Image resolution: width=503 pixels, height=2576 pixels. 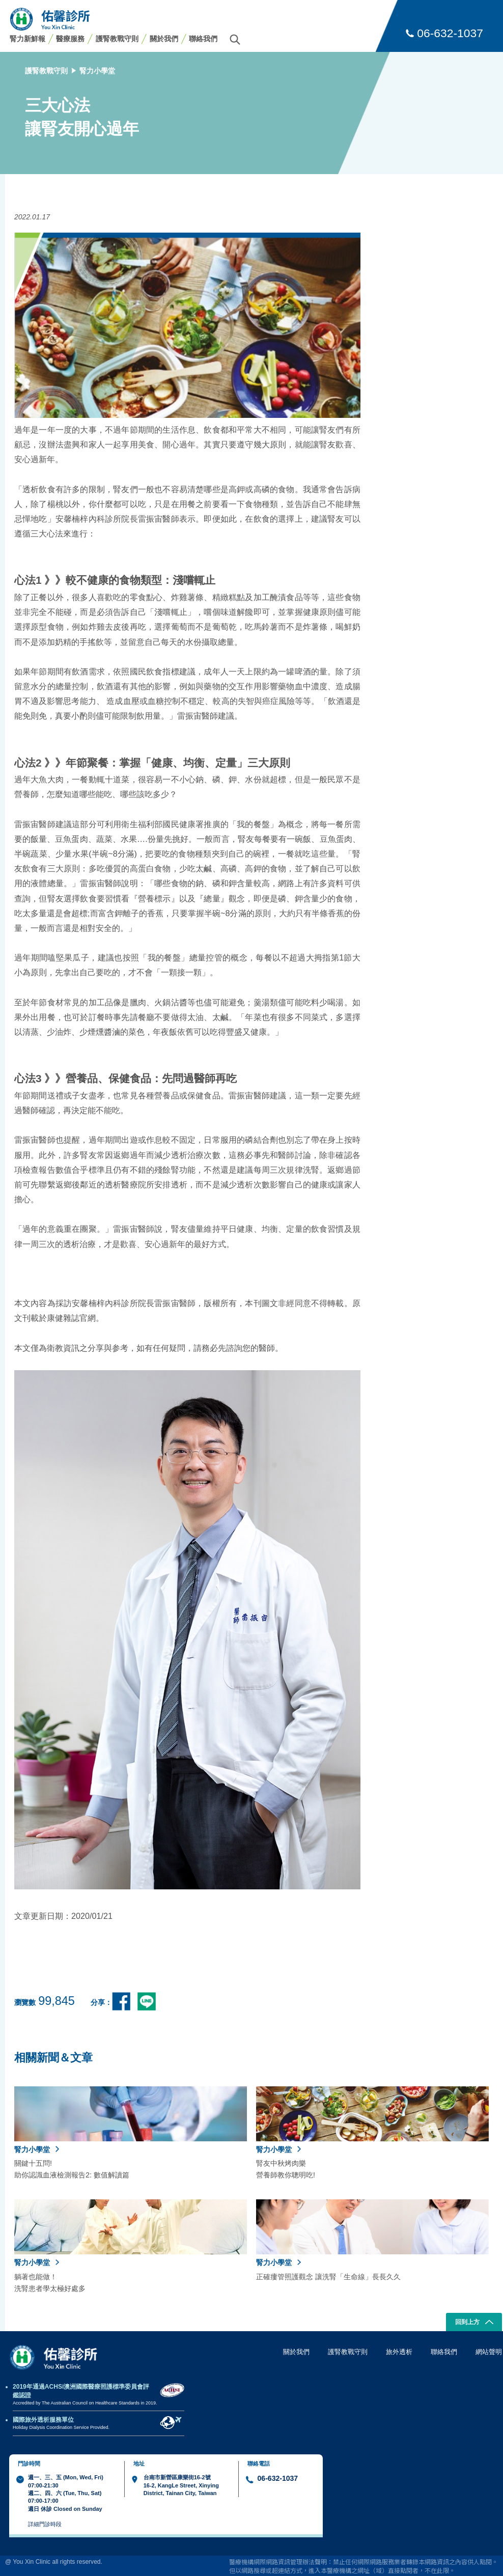 I want to click on 關於我們, so click(x=164, y=39).